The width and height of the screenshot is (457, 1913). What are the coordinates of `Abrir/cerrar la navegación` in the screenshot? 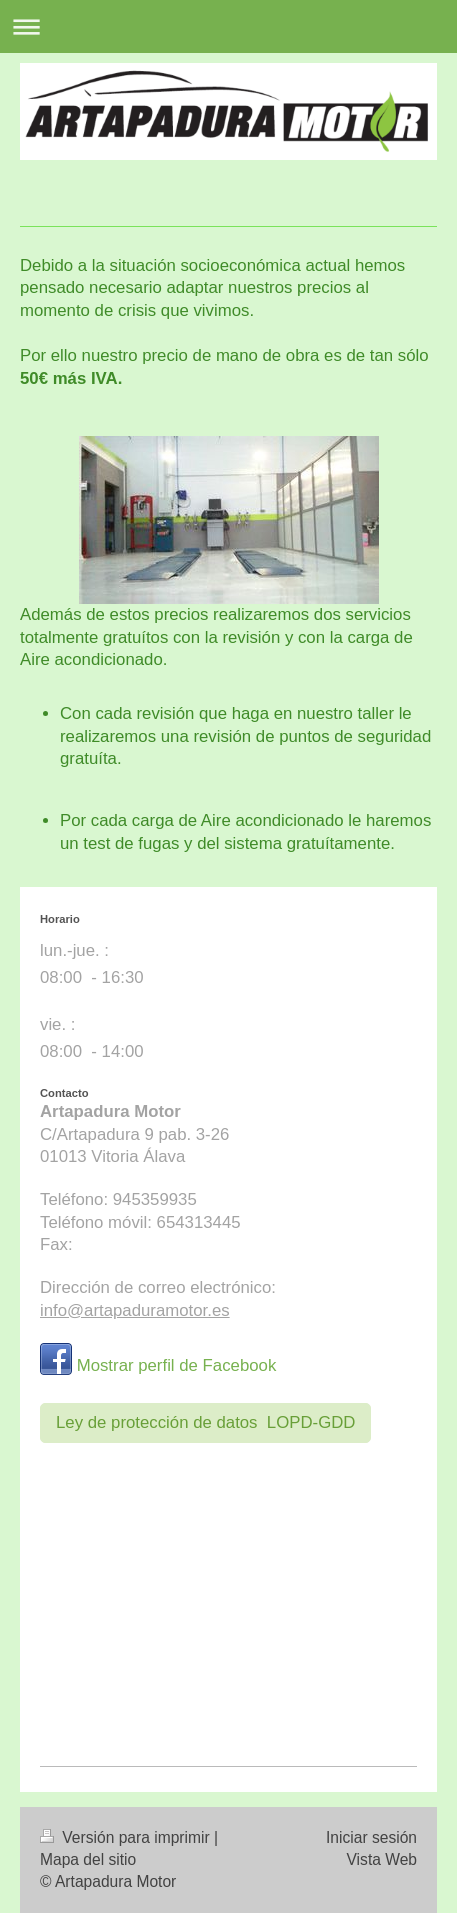 It's located at (228, 26).